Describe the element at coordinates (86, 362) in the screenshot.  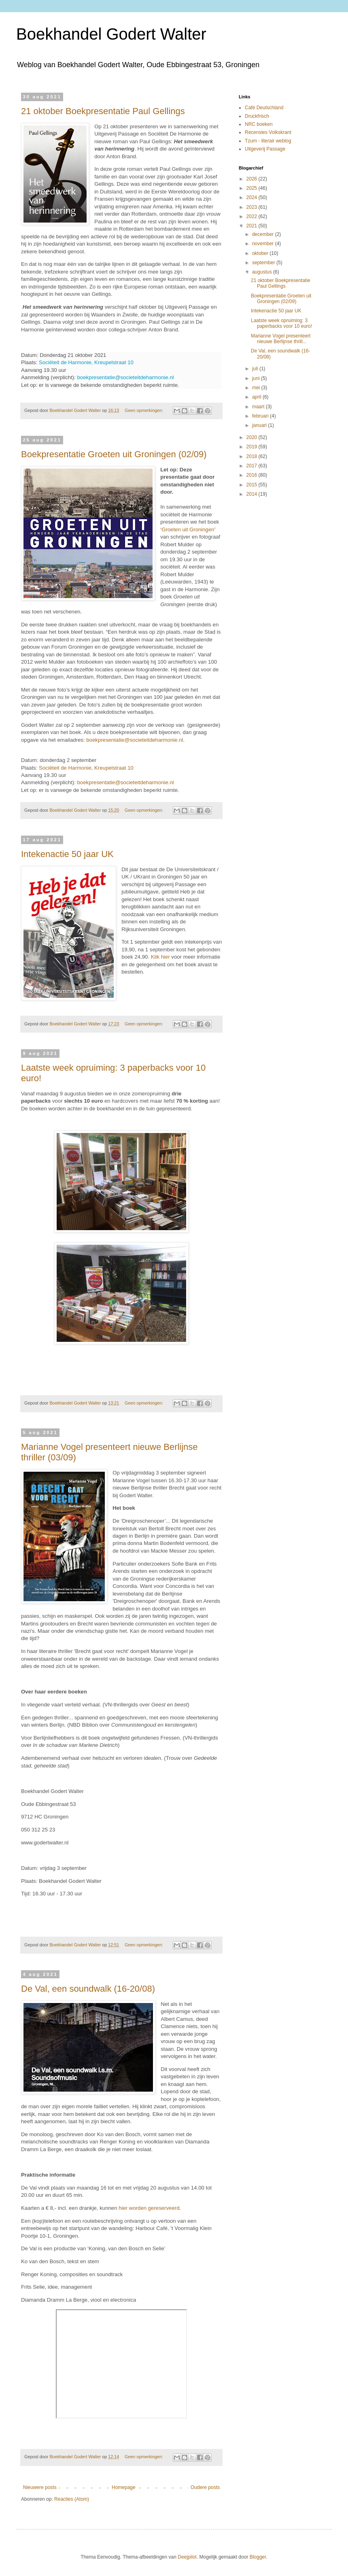
I see `Sociëteit de Harmonie, Kreupelstraat 10` at that location.